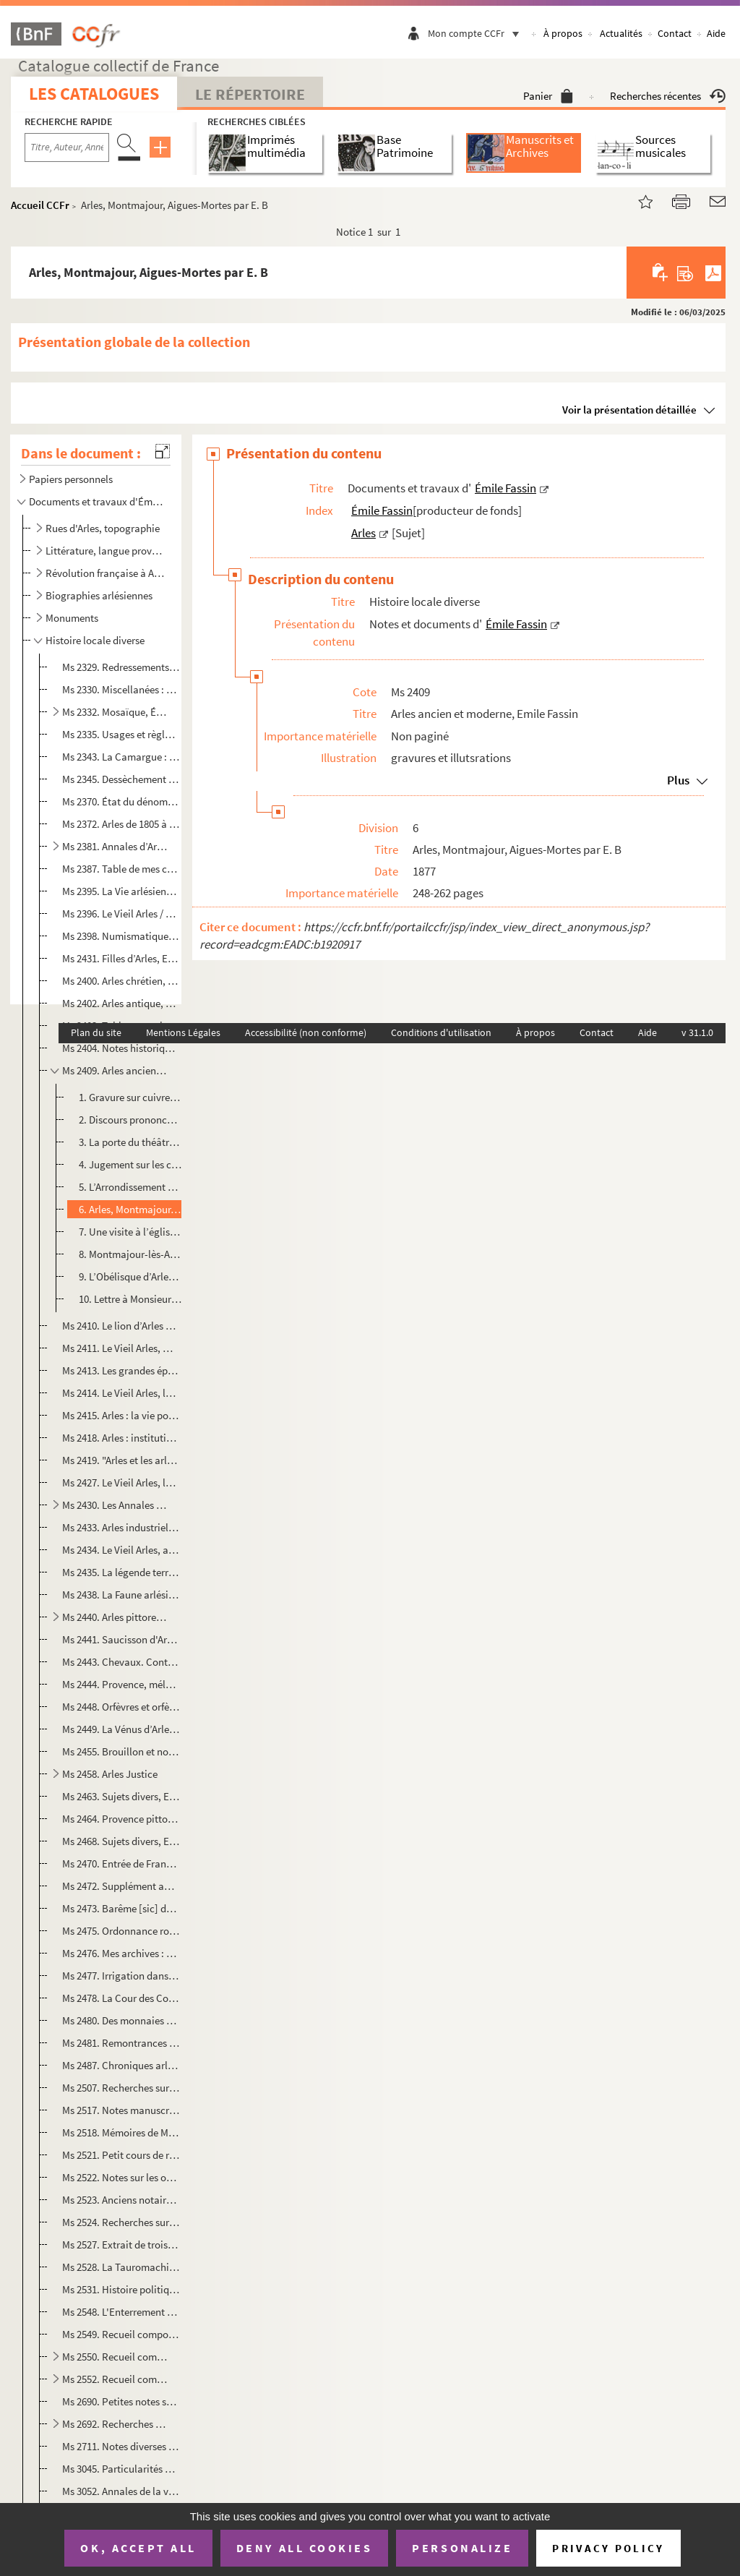 This screenshot has height=2576, width=740. I want to click on Ms 2433. Arles industriel et commercial : notes et documents, Emile Fassin. Imprimerie, maison Jeanne Calment..., so click(121, 1527).